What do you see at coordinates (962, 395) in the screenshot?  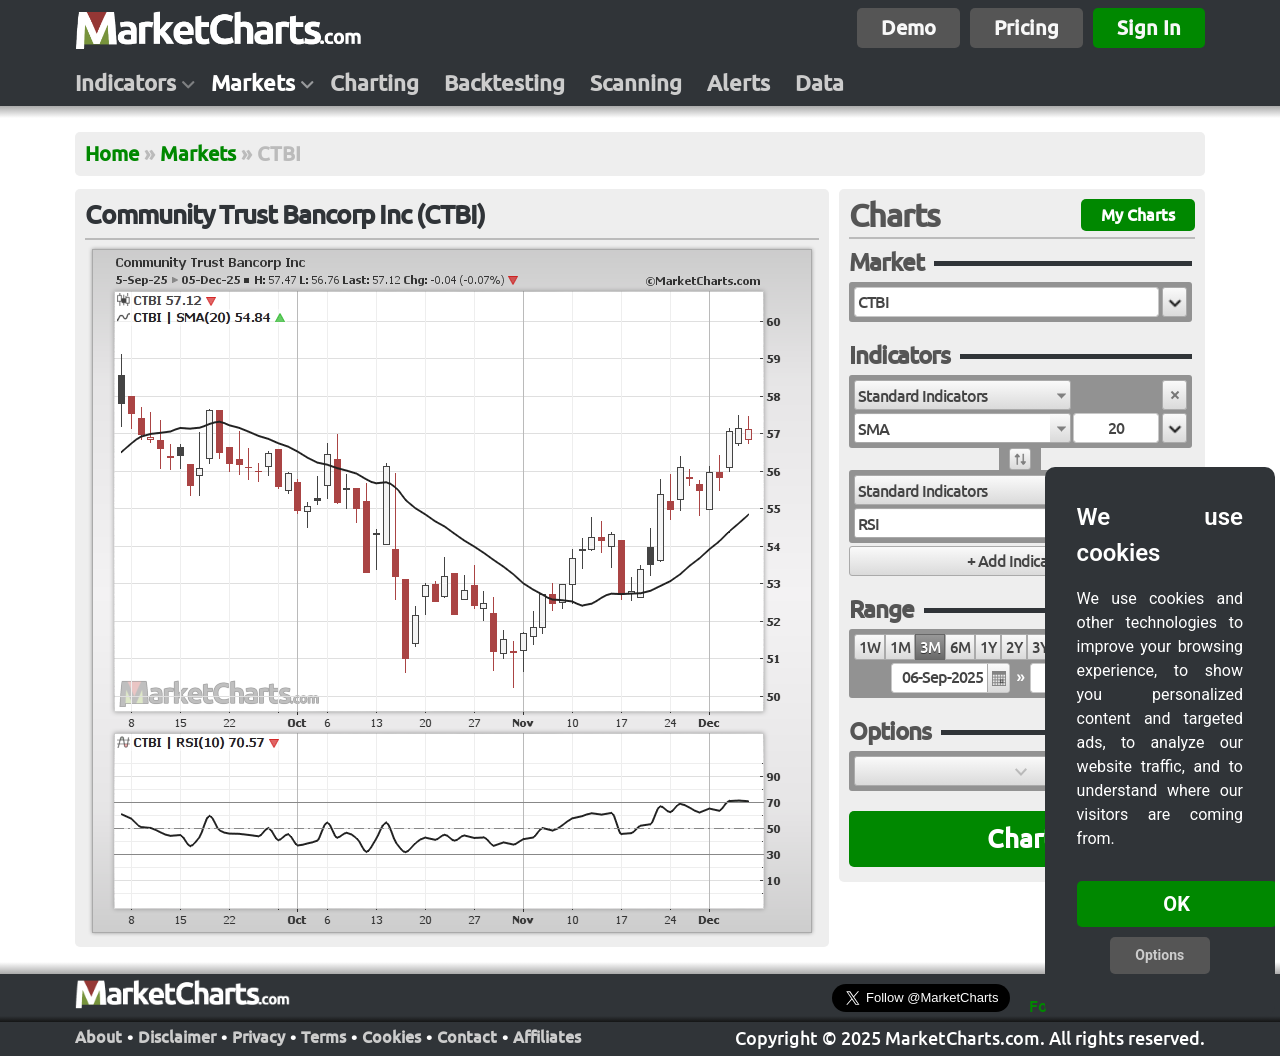 I see `[combobox]` at bounding box center [962, 395].